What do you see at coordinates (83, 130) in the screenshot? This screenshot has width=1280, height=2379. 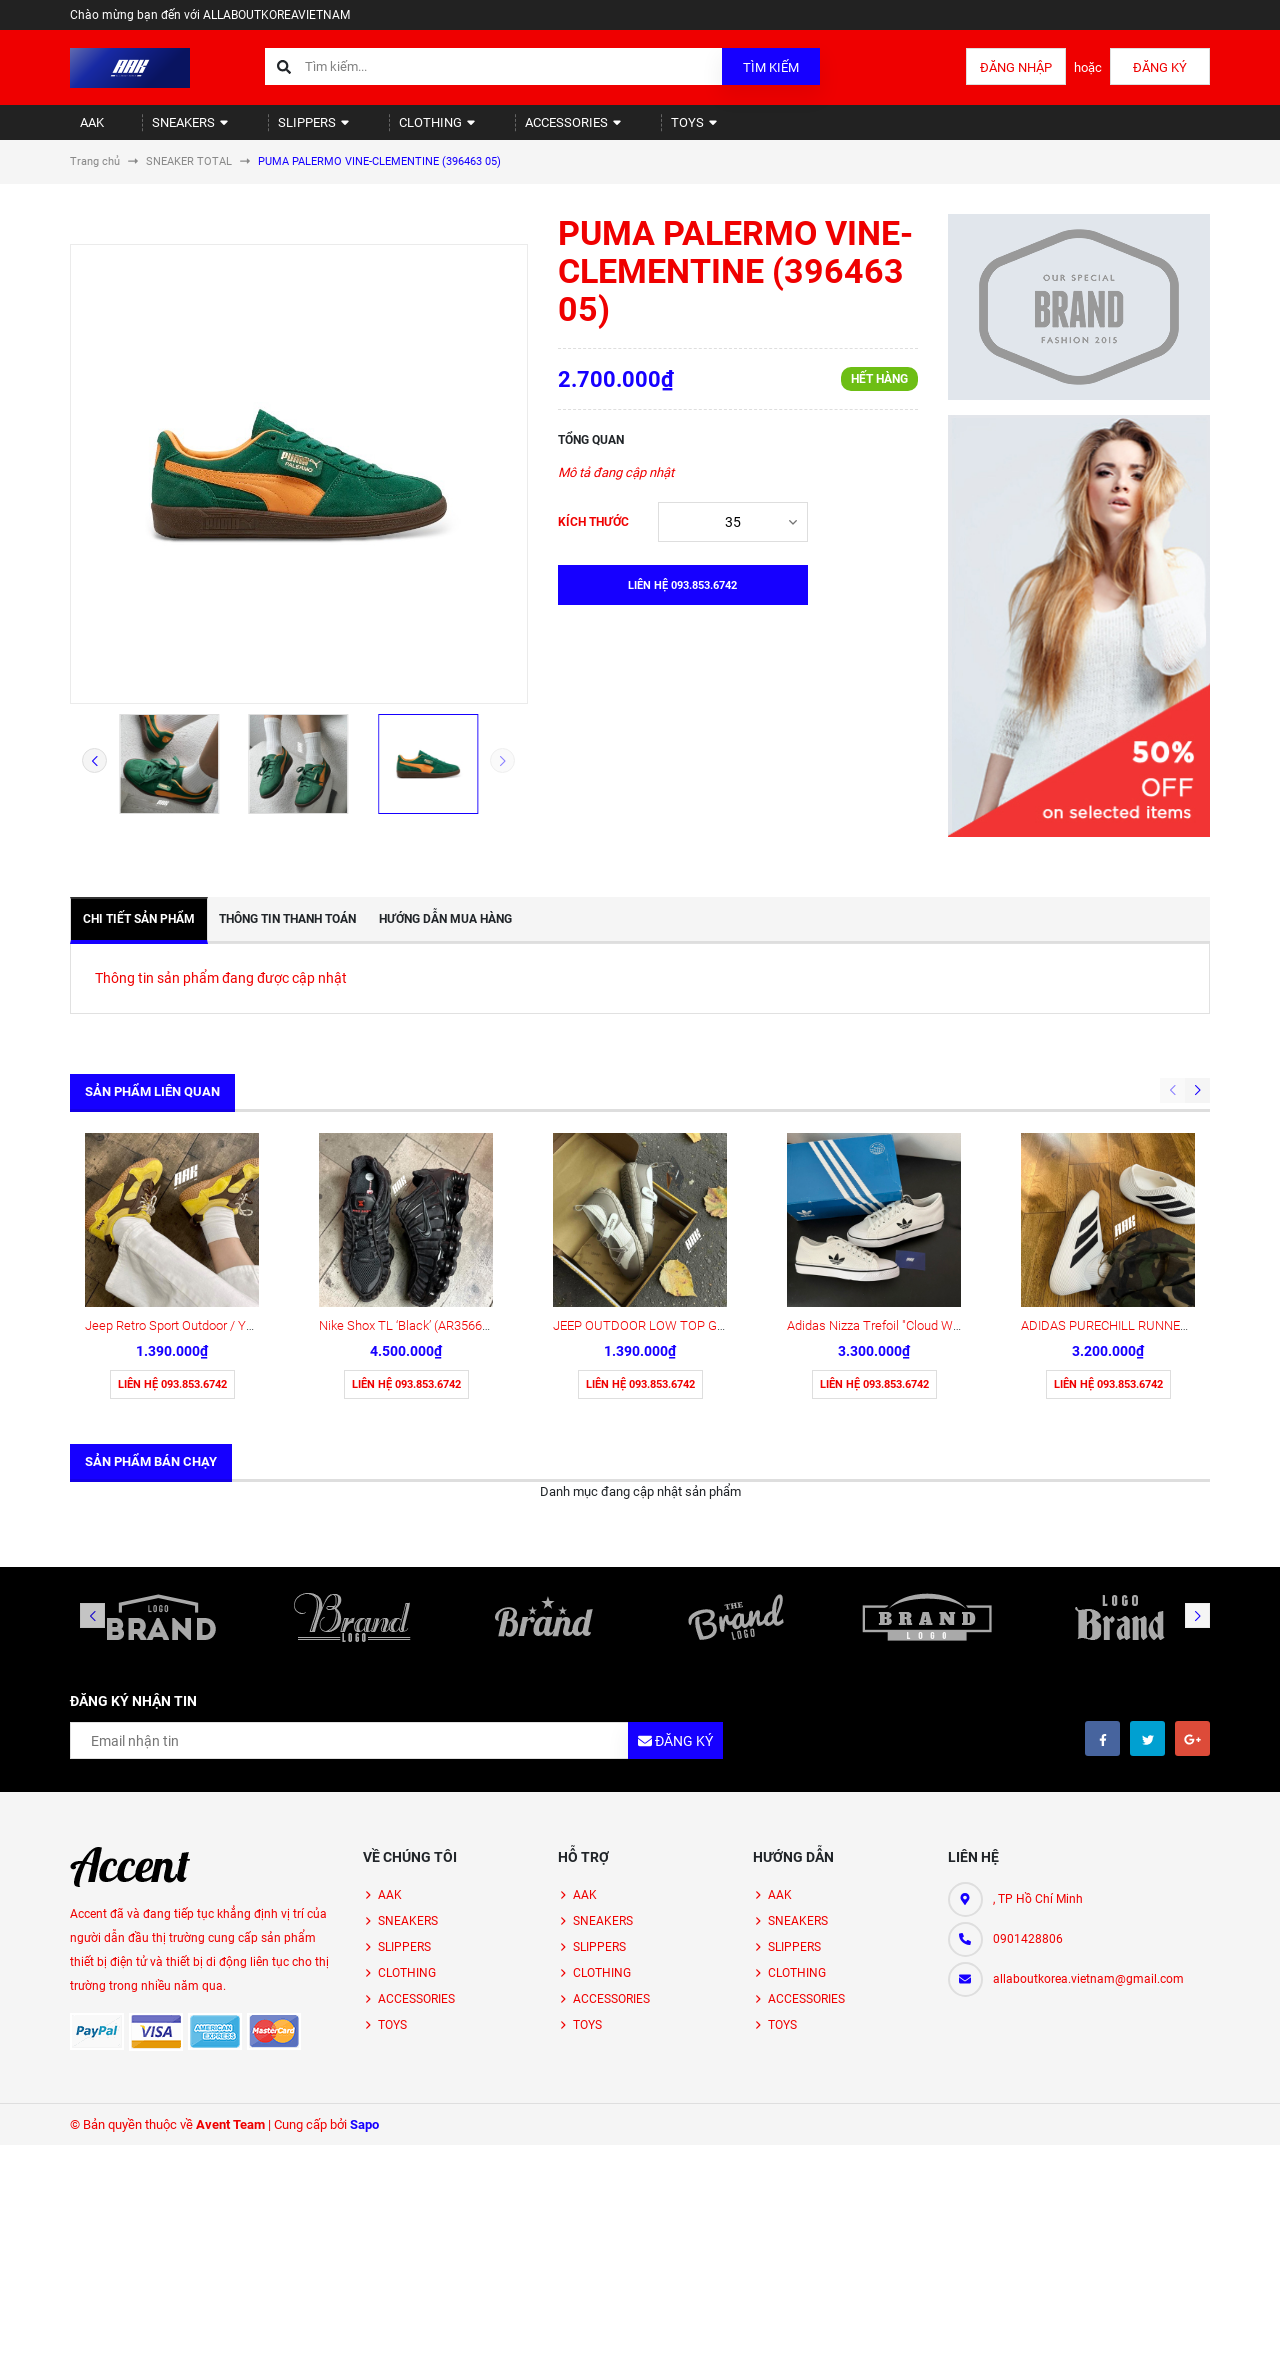 I see `AAK` at bounding box center [83, 130].